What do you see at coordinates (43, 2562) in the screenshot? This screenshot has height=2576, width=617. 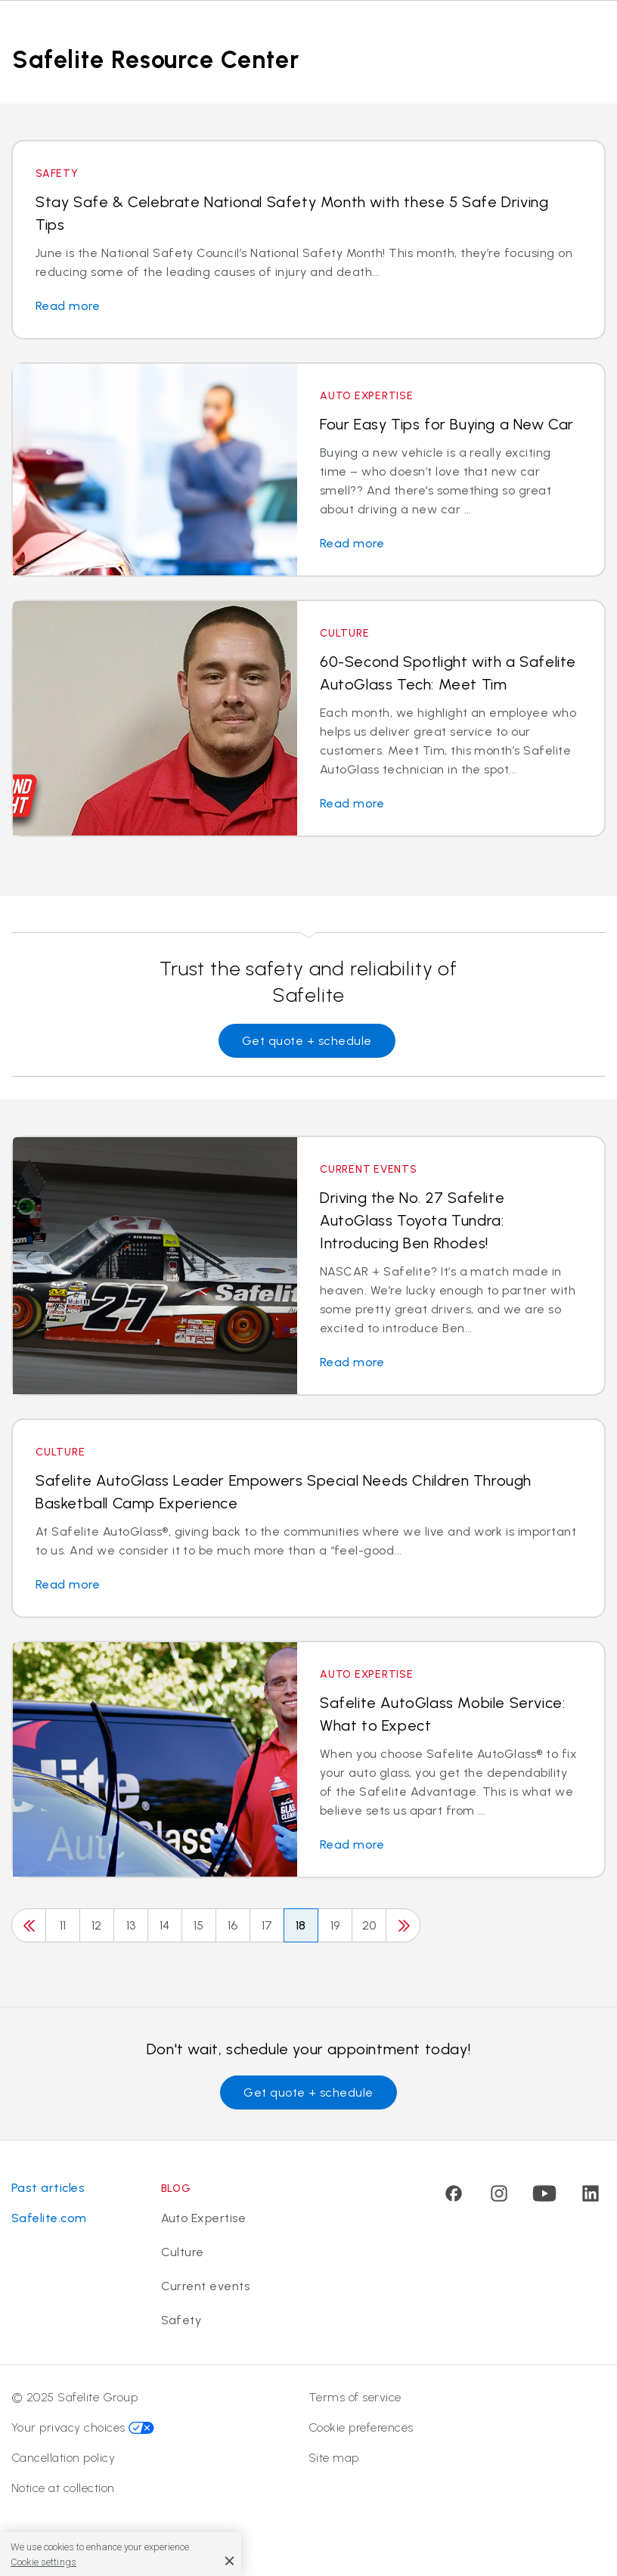 I see `Cookie settings` at bounding box center [43, 2562].